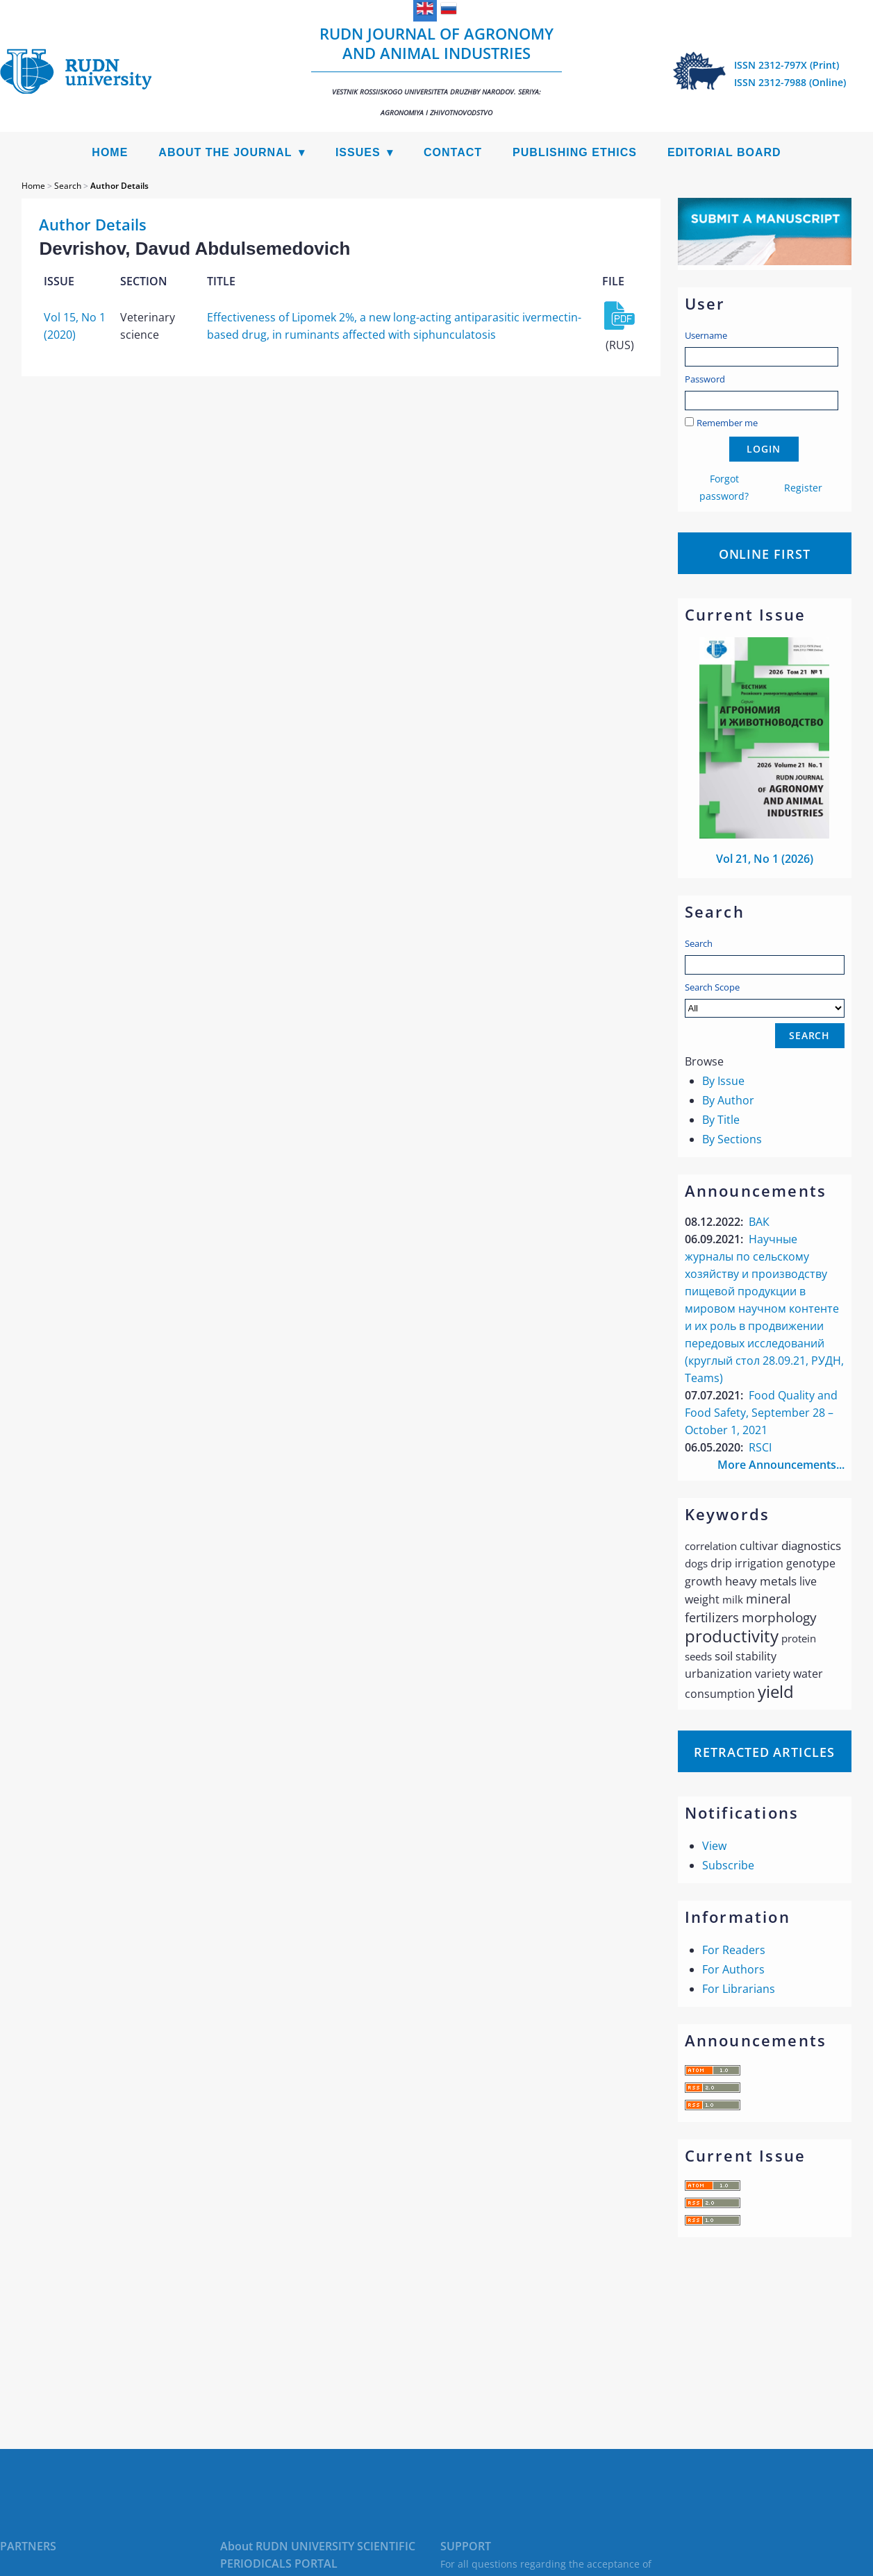  What do you see at coordinates (436, 70) in the screenshot?
I see `RUDN Journal of Agronomy and Animal Industries` at bounding box center [436, 70].